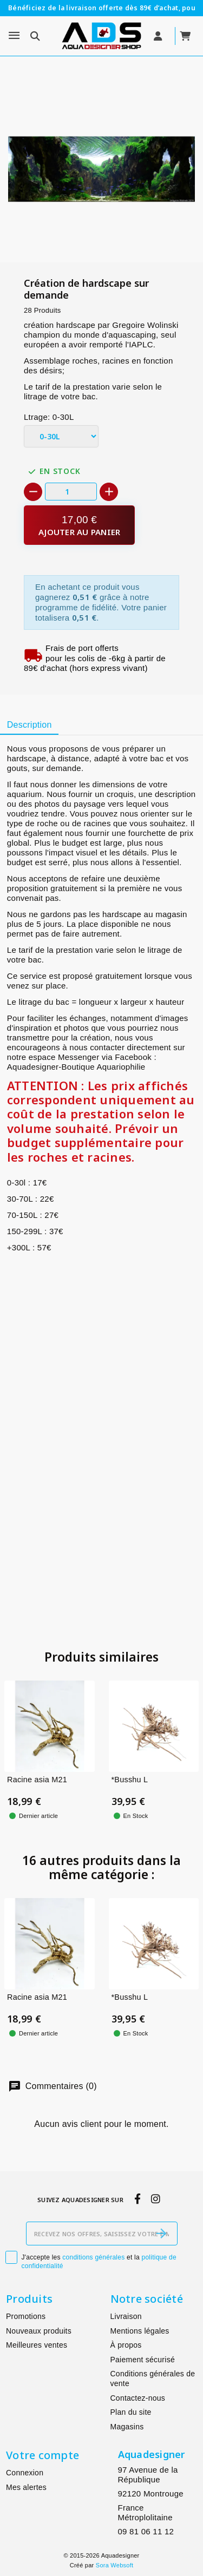 The height and width of the screenshot is (2576, 203). I want to click on [instagram], so click(155, 2199).